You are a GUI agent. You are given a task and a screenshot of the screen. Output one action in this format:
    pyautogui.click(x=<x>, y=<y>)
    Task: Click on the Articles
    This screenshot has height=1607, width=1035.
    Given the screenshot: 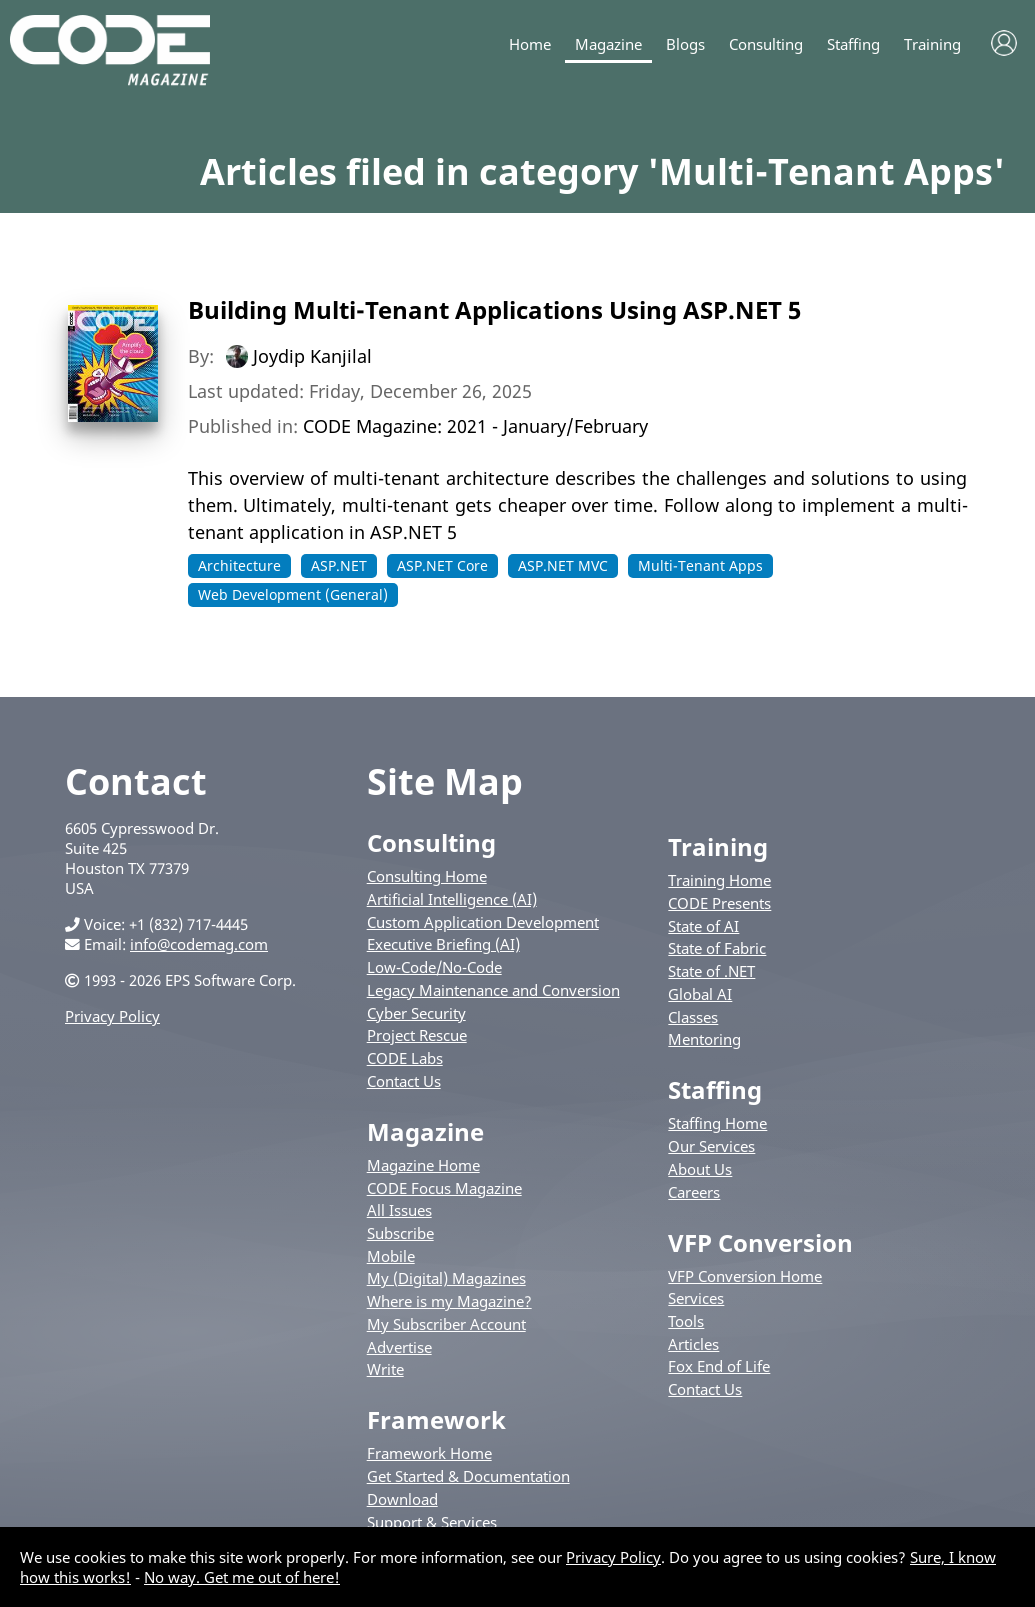 What is the action you would take?
    pyautogui.click(x=693, y=1344)
    